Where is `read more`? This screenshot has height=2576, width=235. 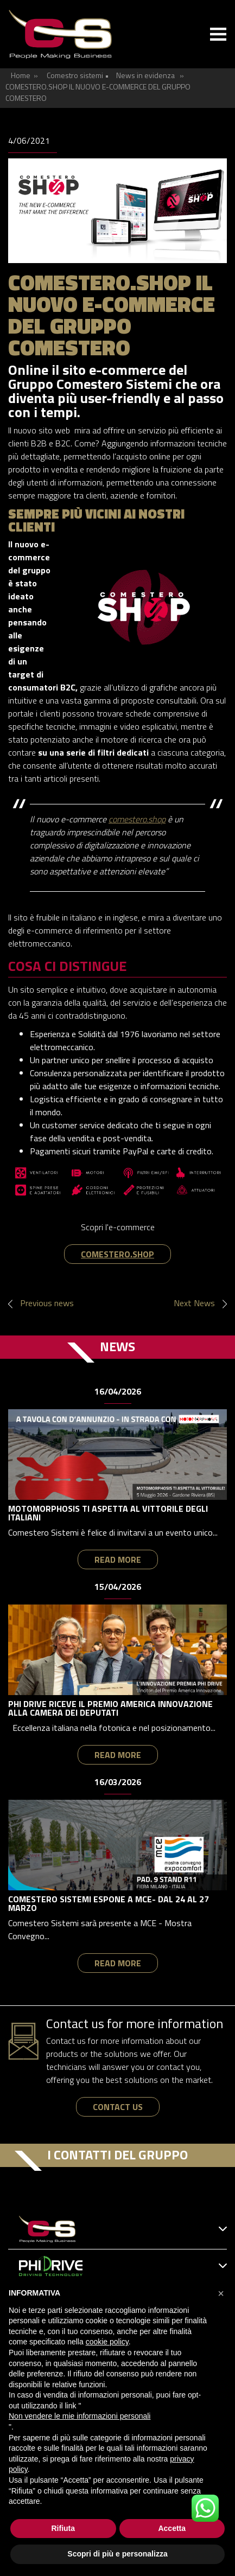 read more is located at coordinates (117, 1559).